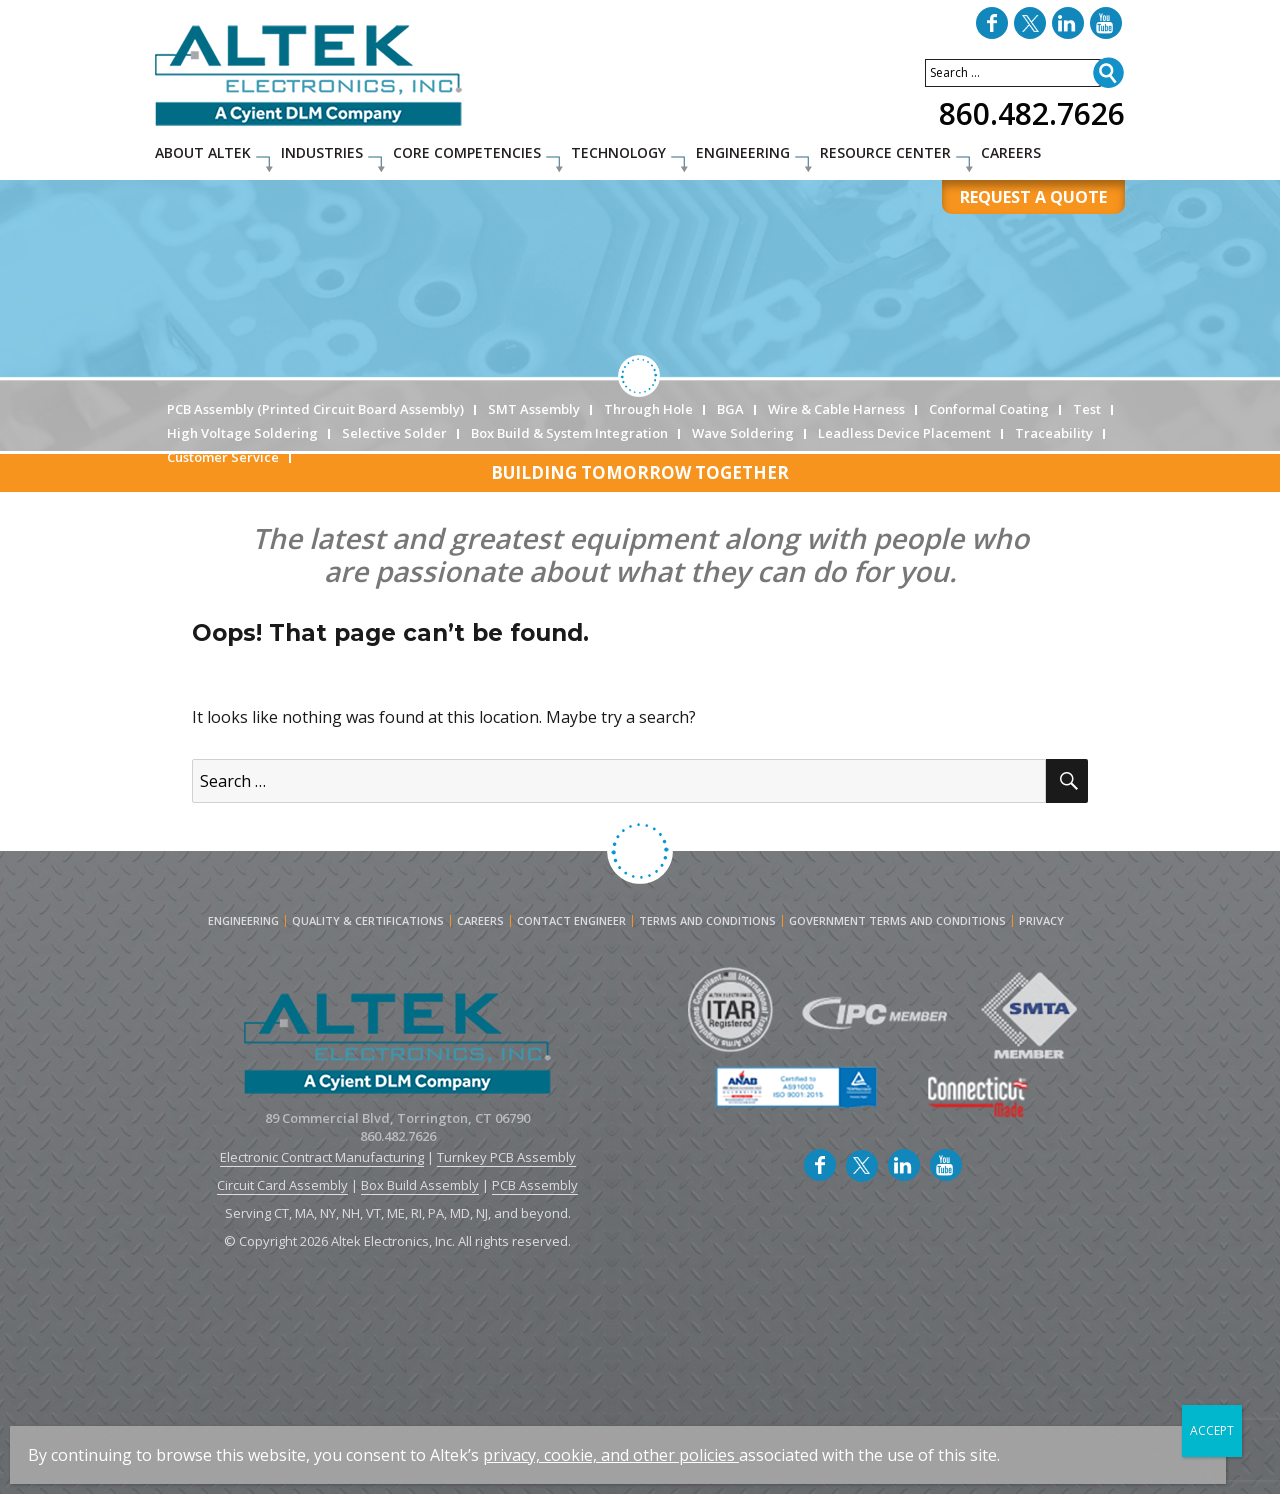 The width and height of the screenshot is (1280, 1494). I want to click on Conformal Coating, so click(989, 409).